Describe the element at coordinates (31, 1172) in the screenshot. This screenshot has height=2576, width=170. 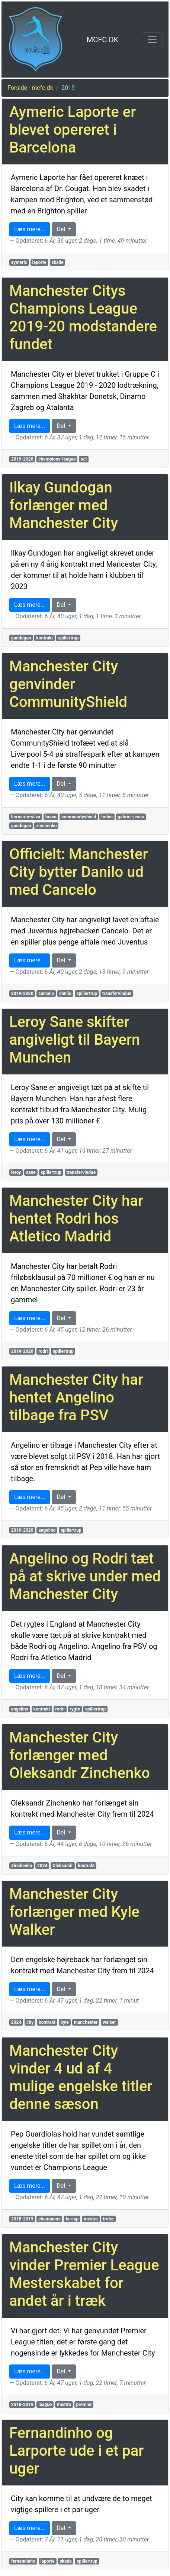
I see `sane` at that location.